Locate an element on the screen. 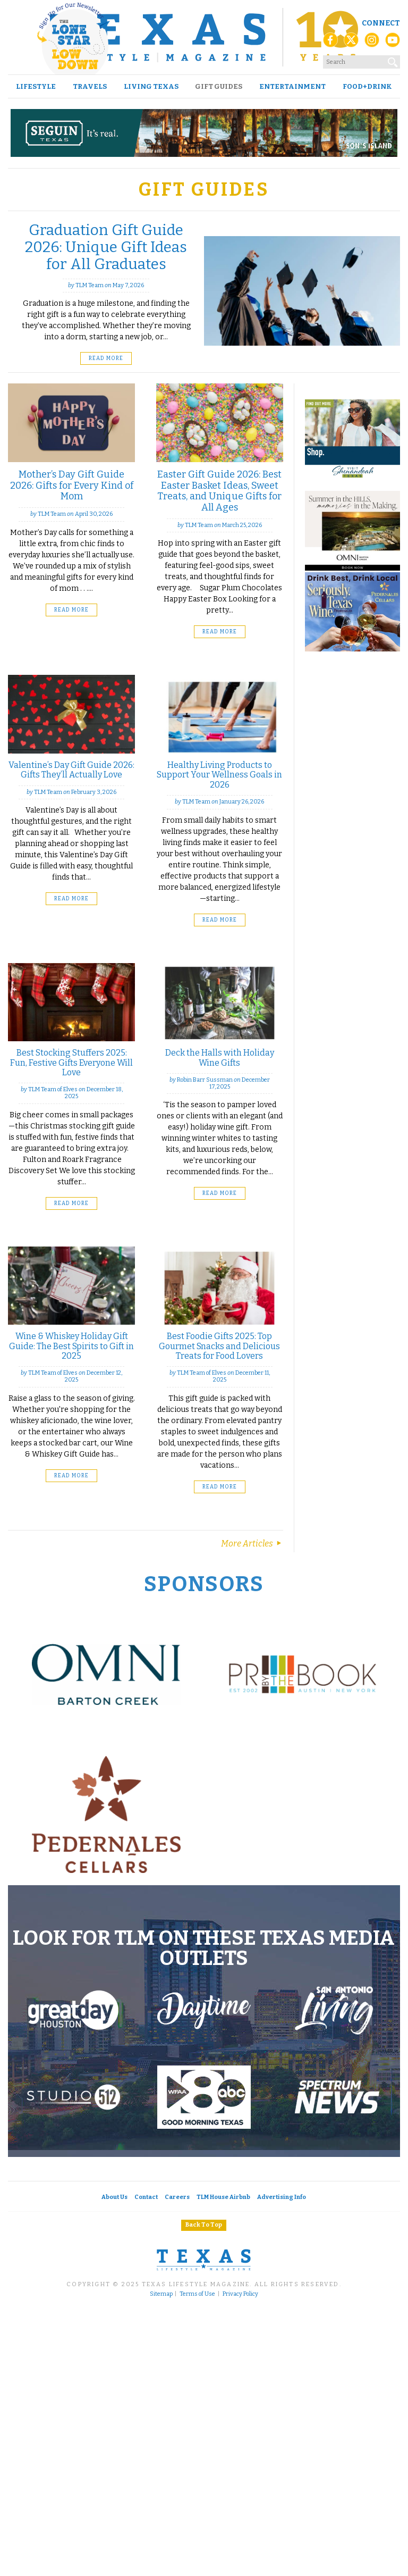 The width and height of the screenshot is (408, 2576). Lifestyle is located at coordinates (36, 86).